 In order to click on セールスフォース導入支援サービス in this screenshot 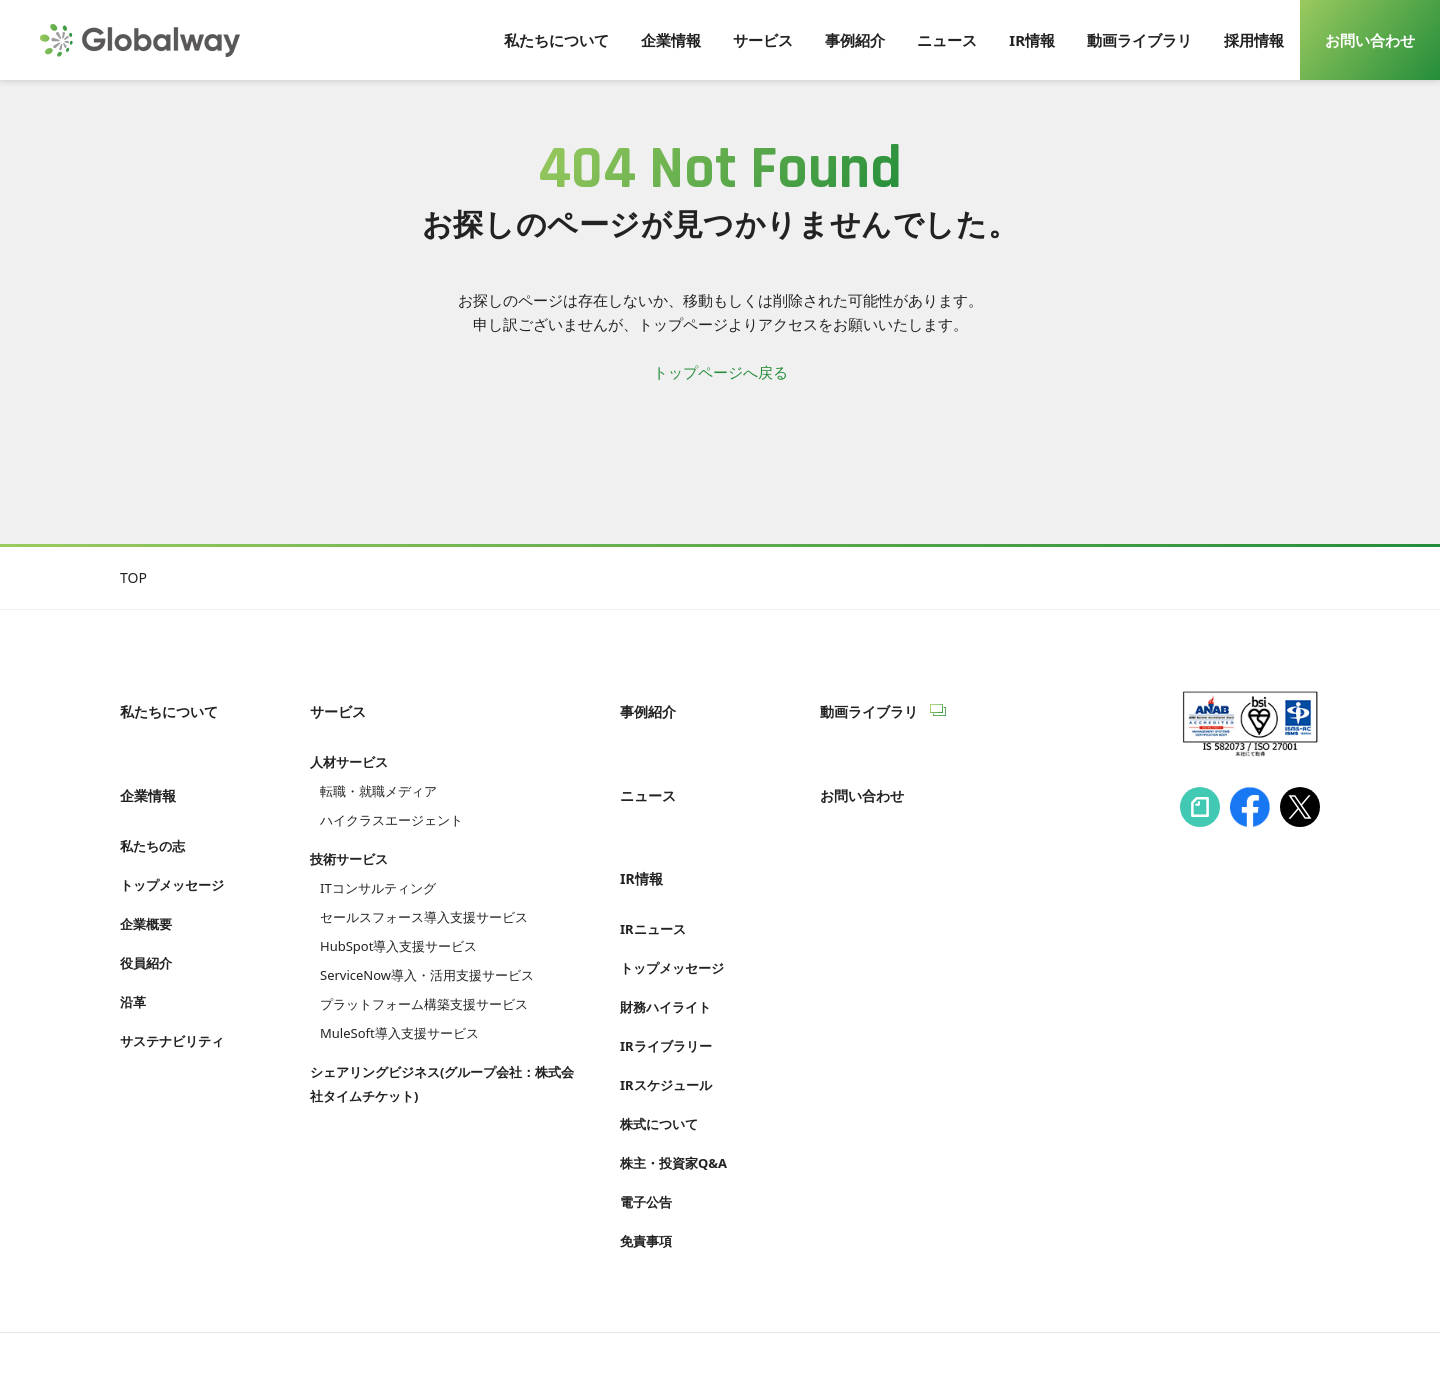, I will do `click(424, 896)`.